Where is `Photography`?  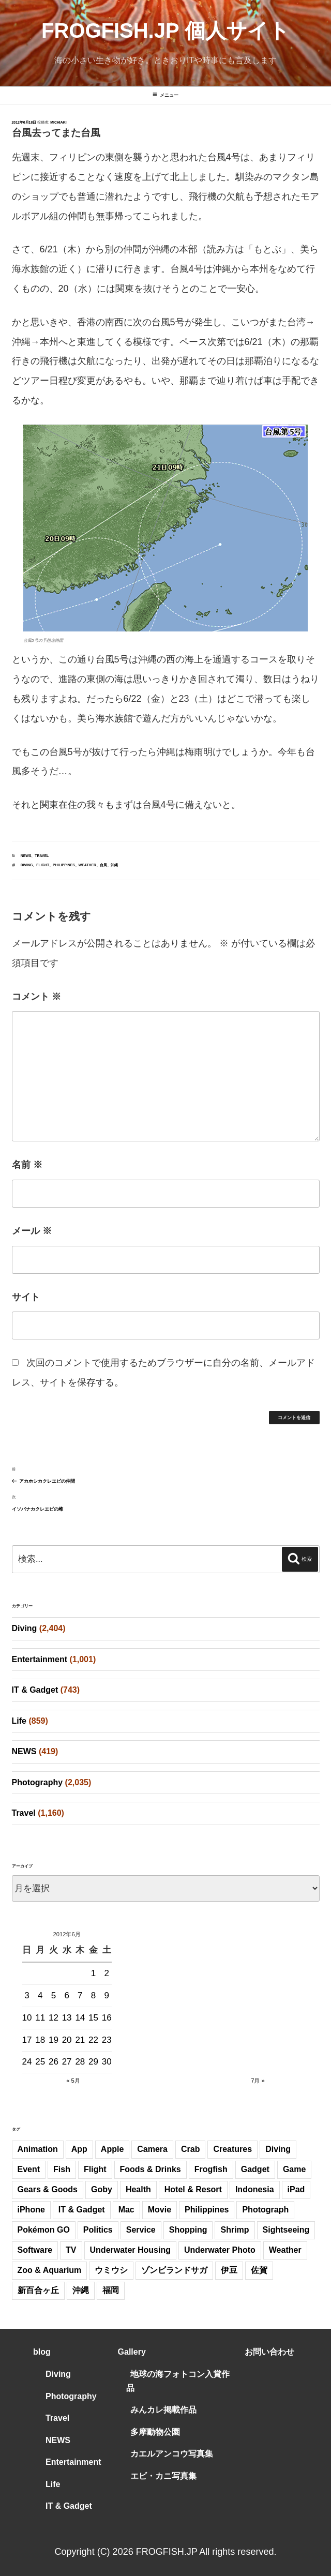
Photography is located at coordinates (37, 1782).